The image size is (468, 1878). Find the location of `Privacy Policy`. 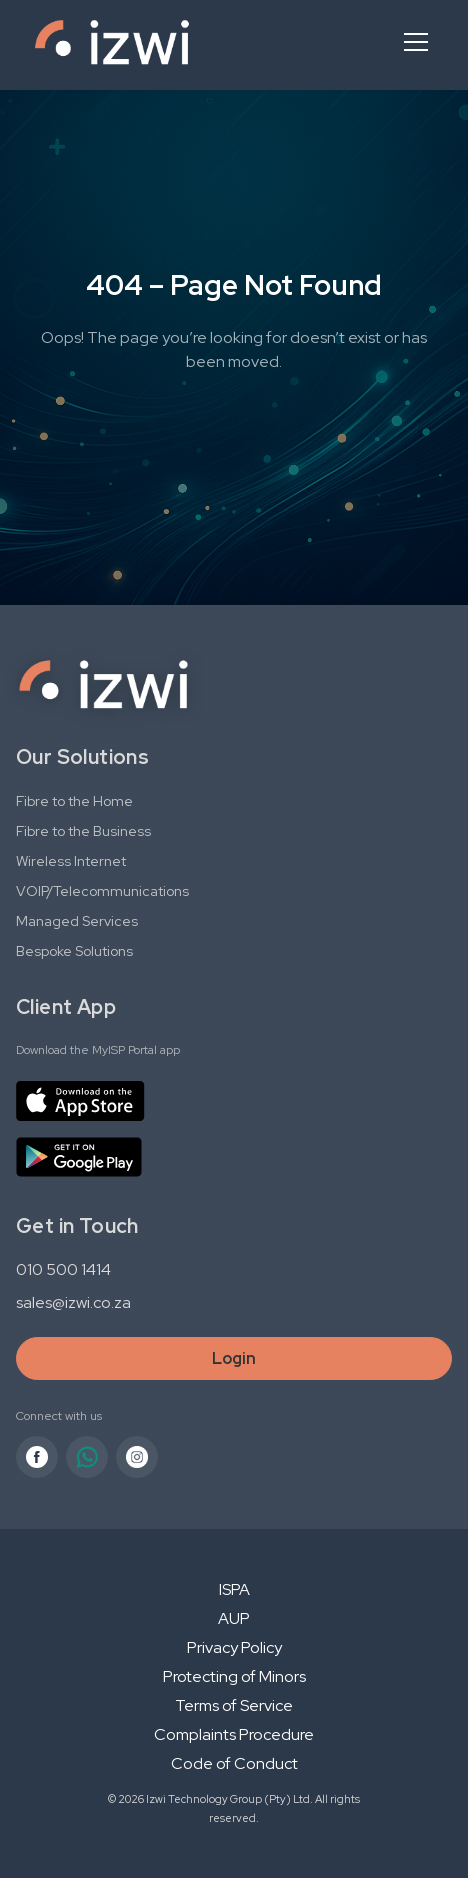

Privacy Policy is located at coordinates (234, 1647).